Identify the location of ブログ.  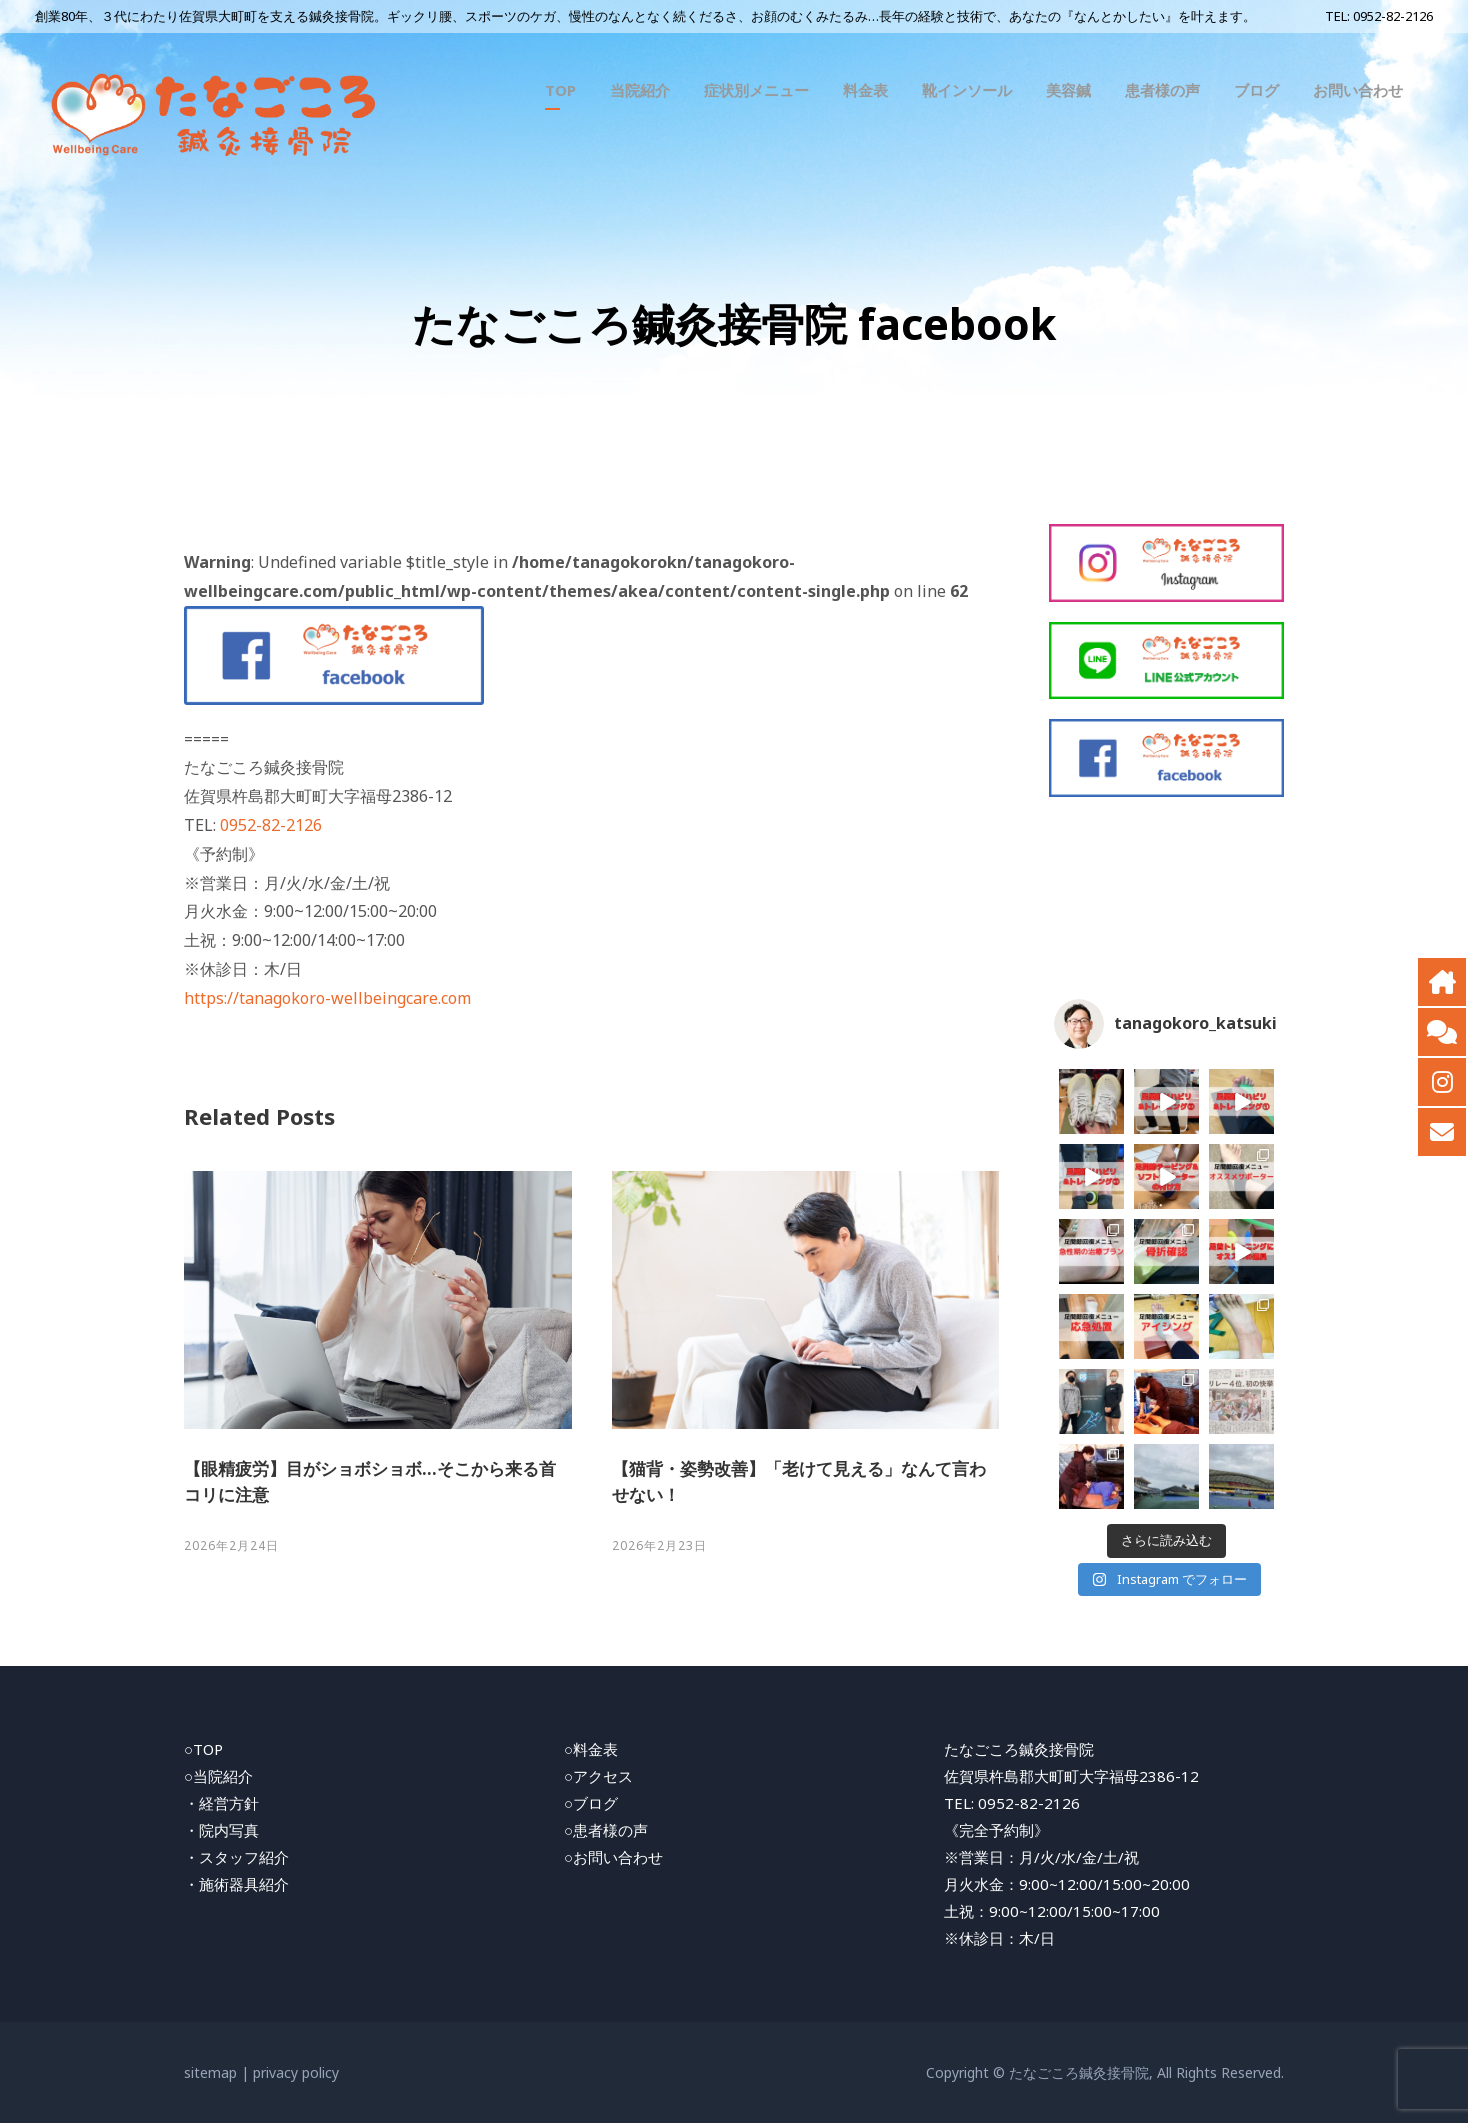
(1256, 90).